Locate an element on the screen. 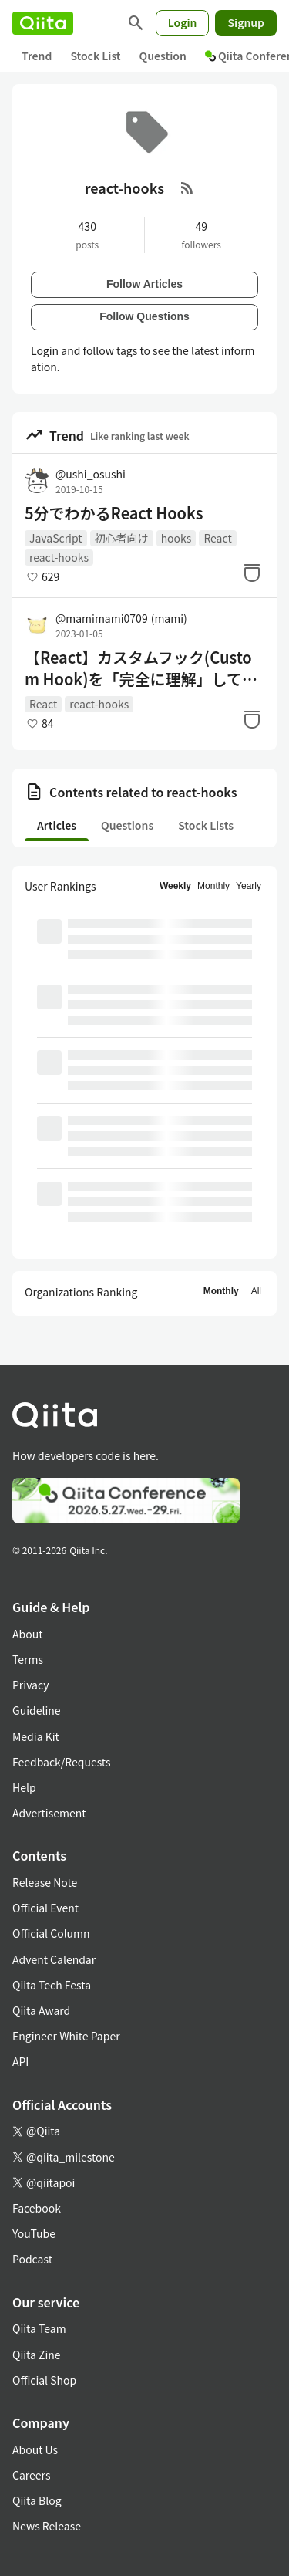 Image resolution: width=289 pixels, height=2576 pixels. 5分でわかるReact Hooks is located at coordinates (114, 513).